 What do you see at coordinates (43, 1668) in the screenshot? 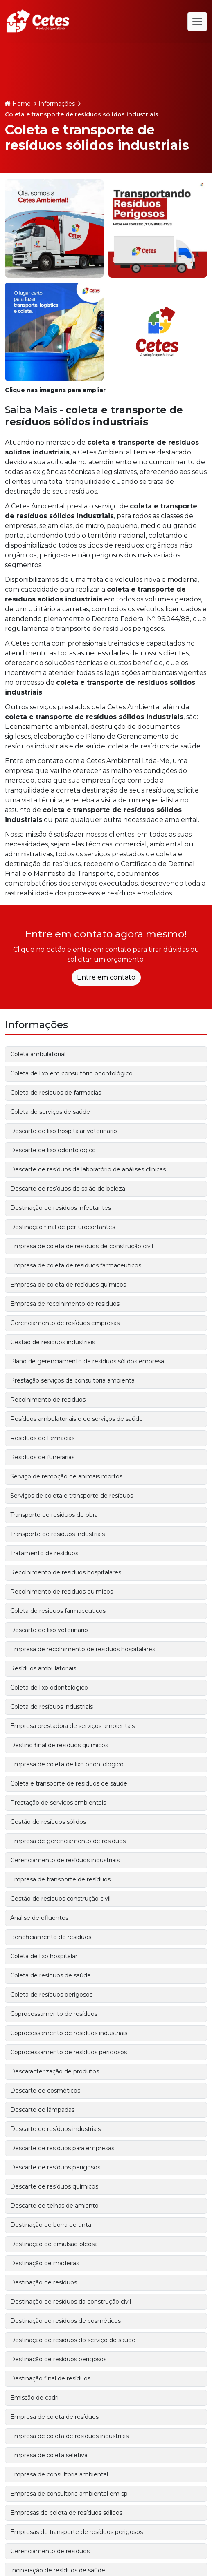
I see `Resíduos ambulatoriais` at bounding box center [43, 1668].